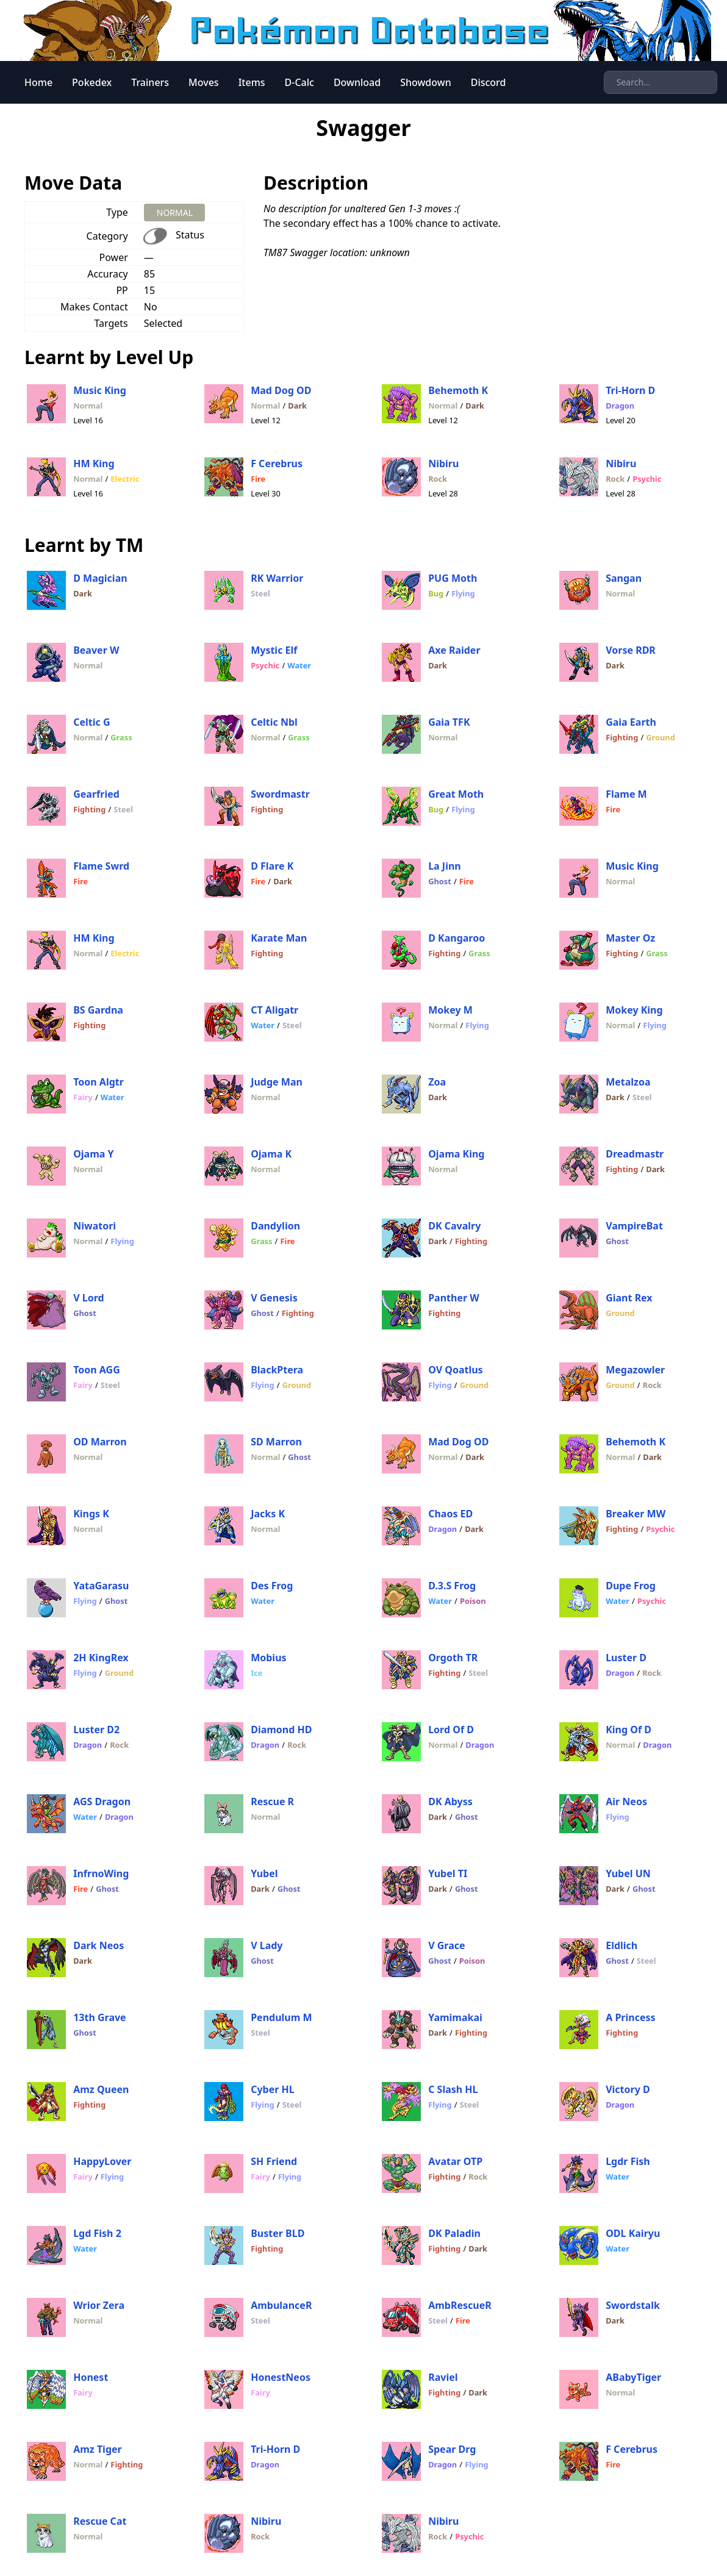 The width and height of the screenshot is (727, 2576). Describe the element at coordinates (455, 1369) in the screenshot. I see `OV Qoatlus` at that location.